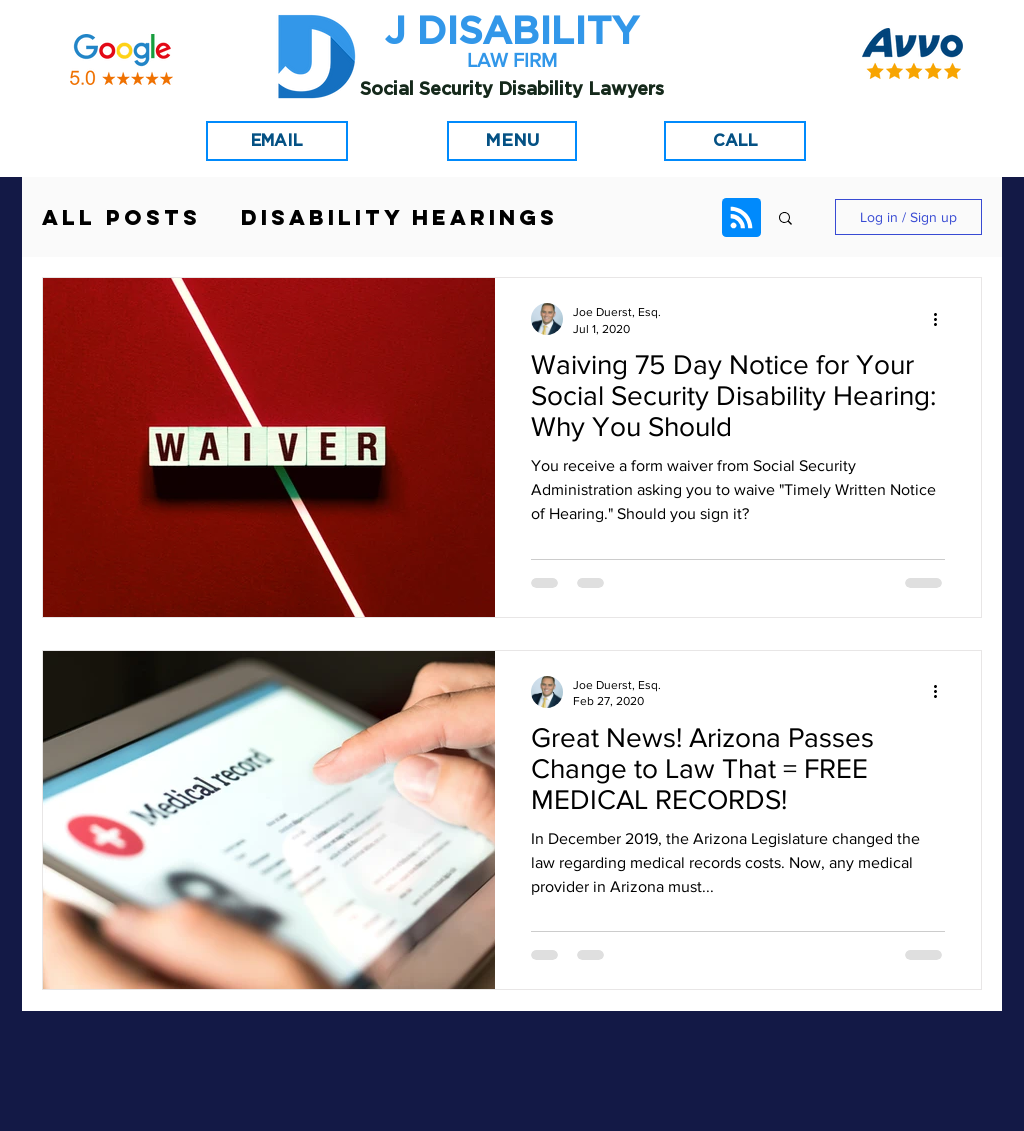 The height and width of the screenshot is (1131, 1024). I want to click on Disability Hearings, so click(399, 217).